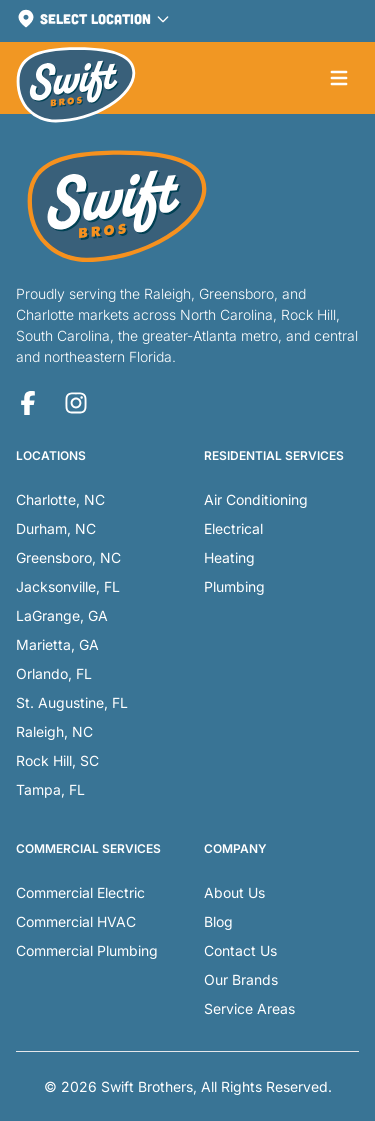 This screenshot has width=375, height=1121. Describe the element at coordinates (240, 950) in the screenshot. I see `Contact Us` at that location.